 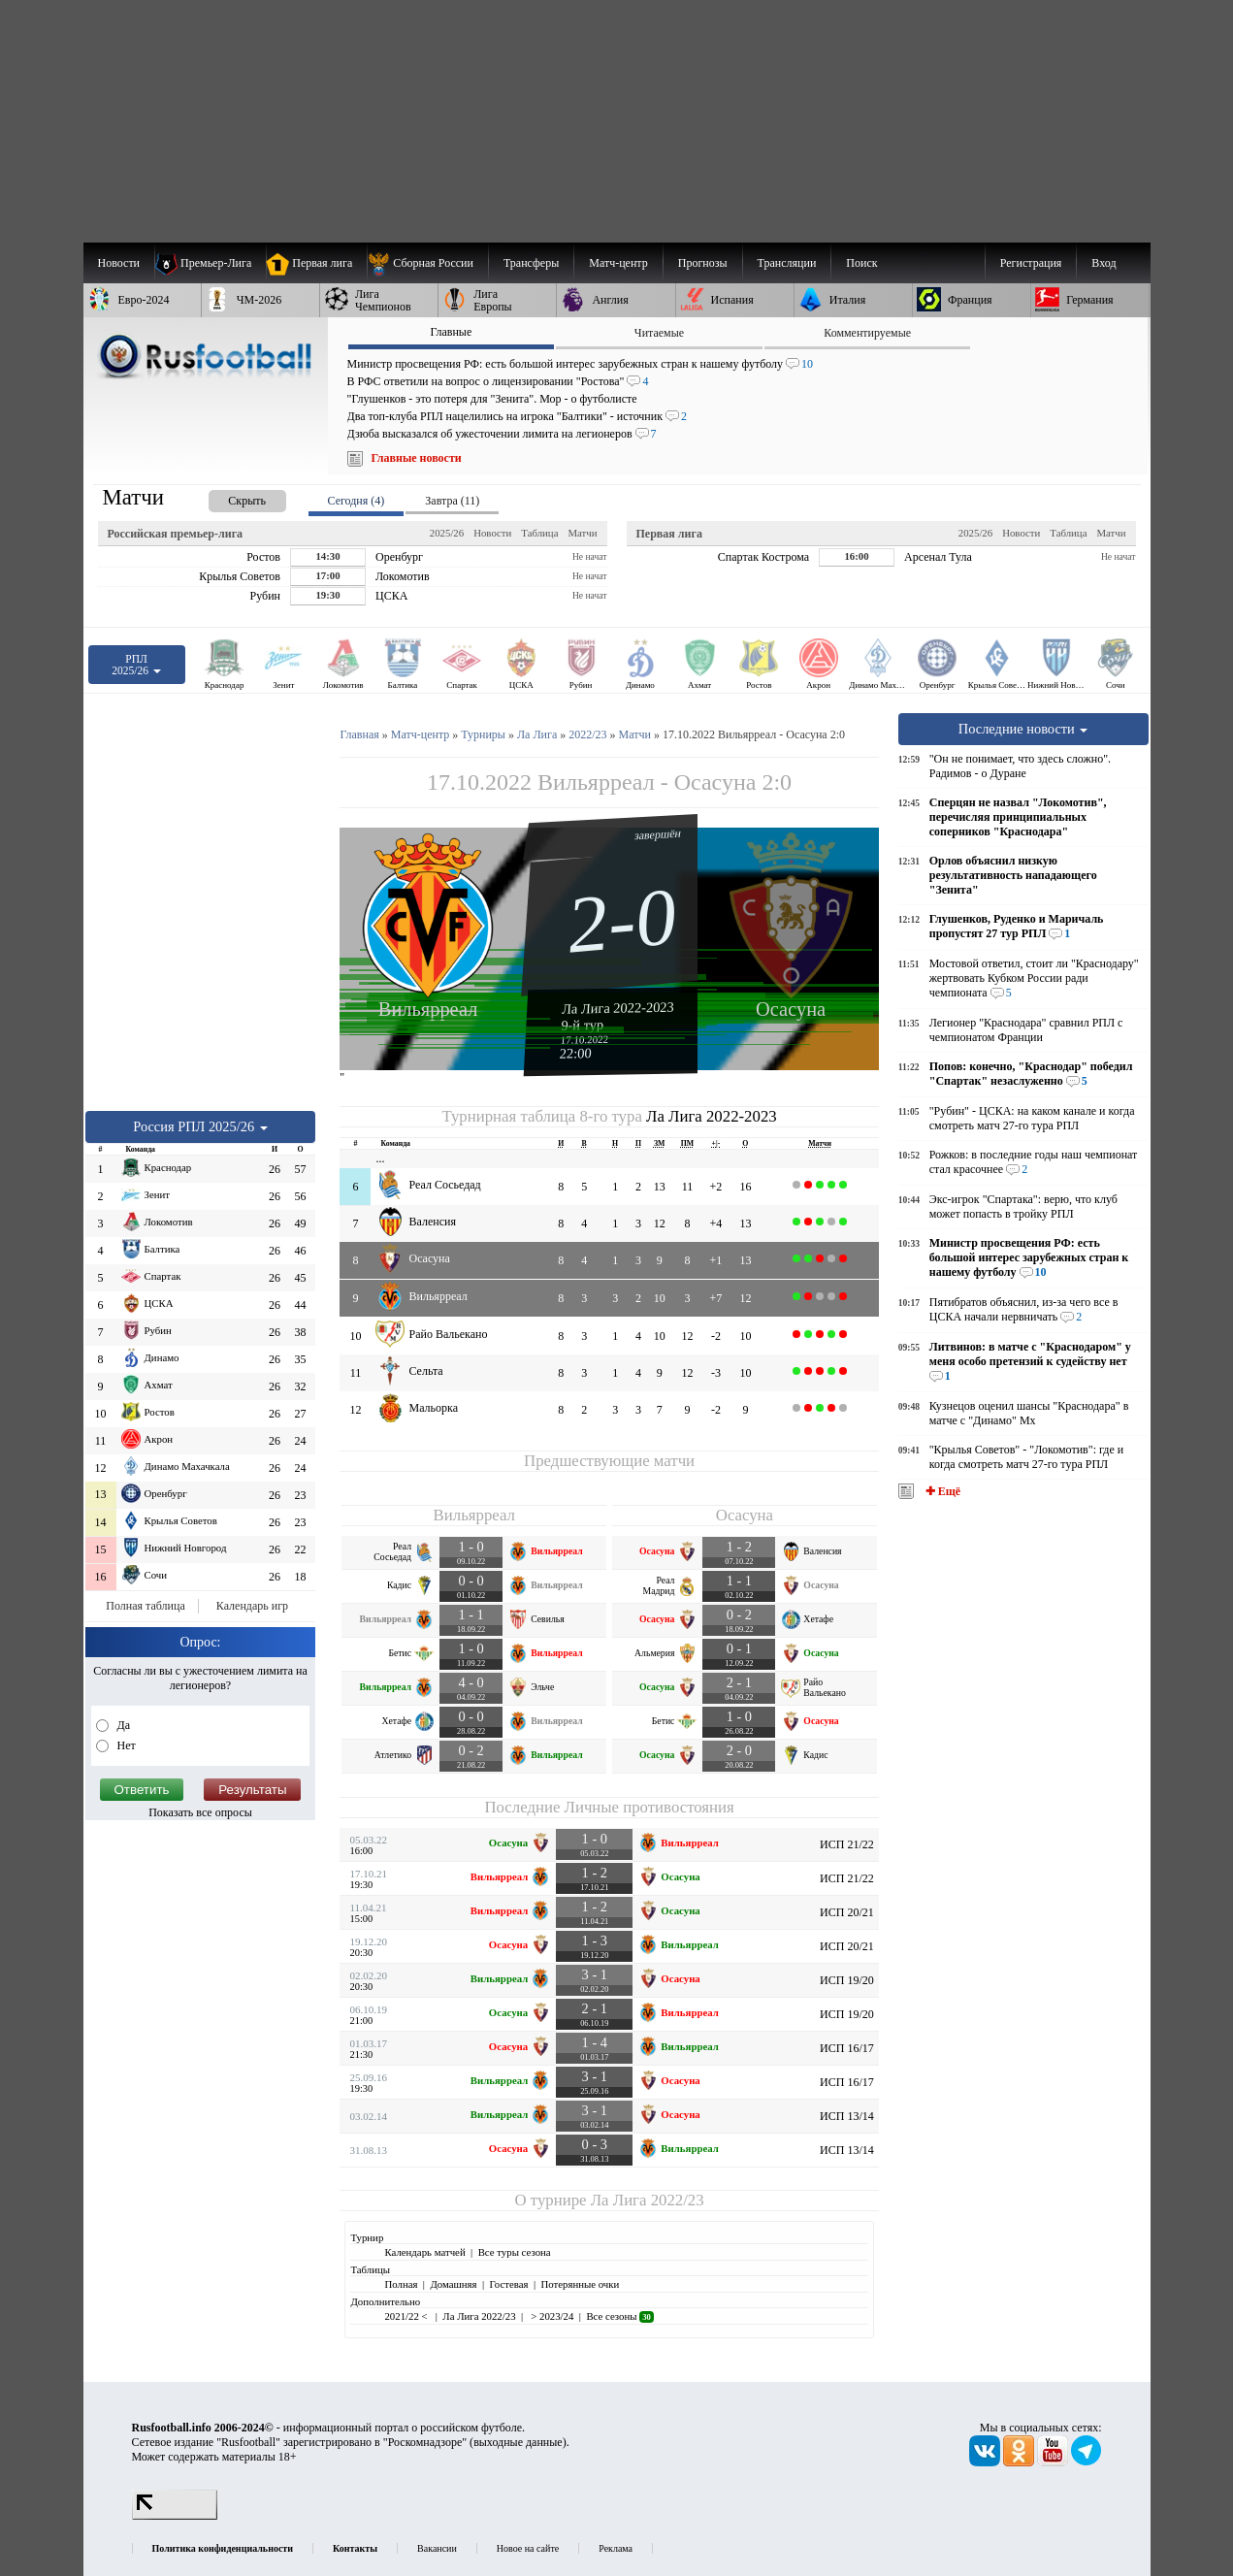 I want to click on > 2023/24, so click(x=551, y=2316).